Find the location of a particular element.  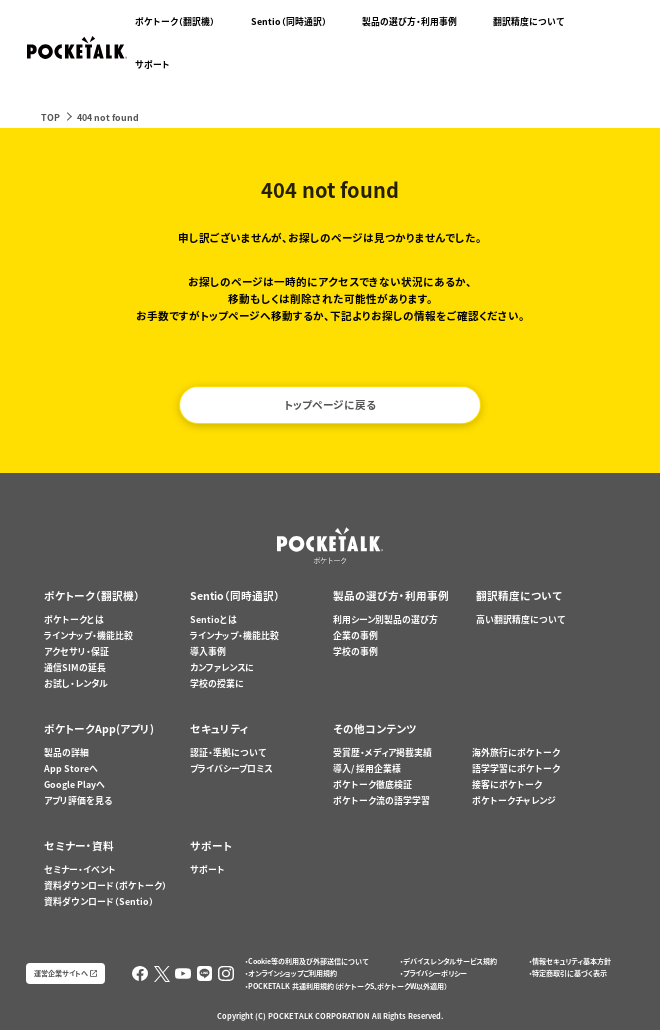

ポケトーク徹底検証 is located at coordinates (372, 784).